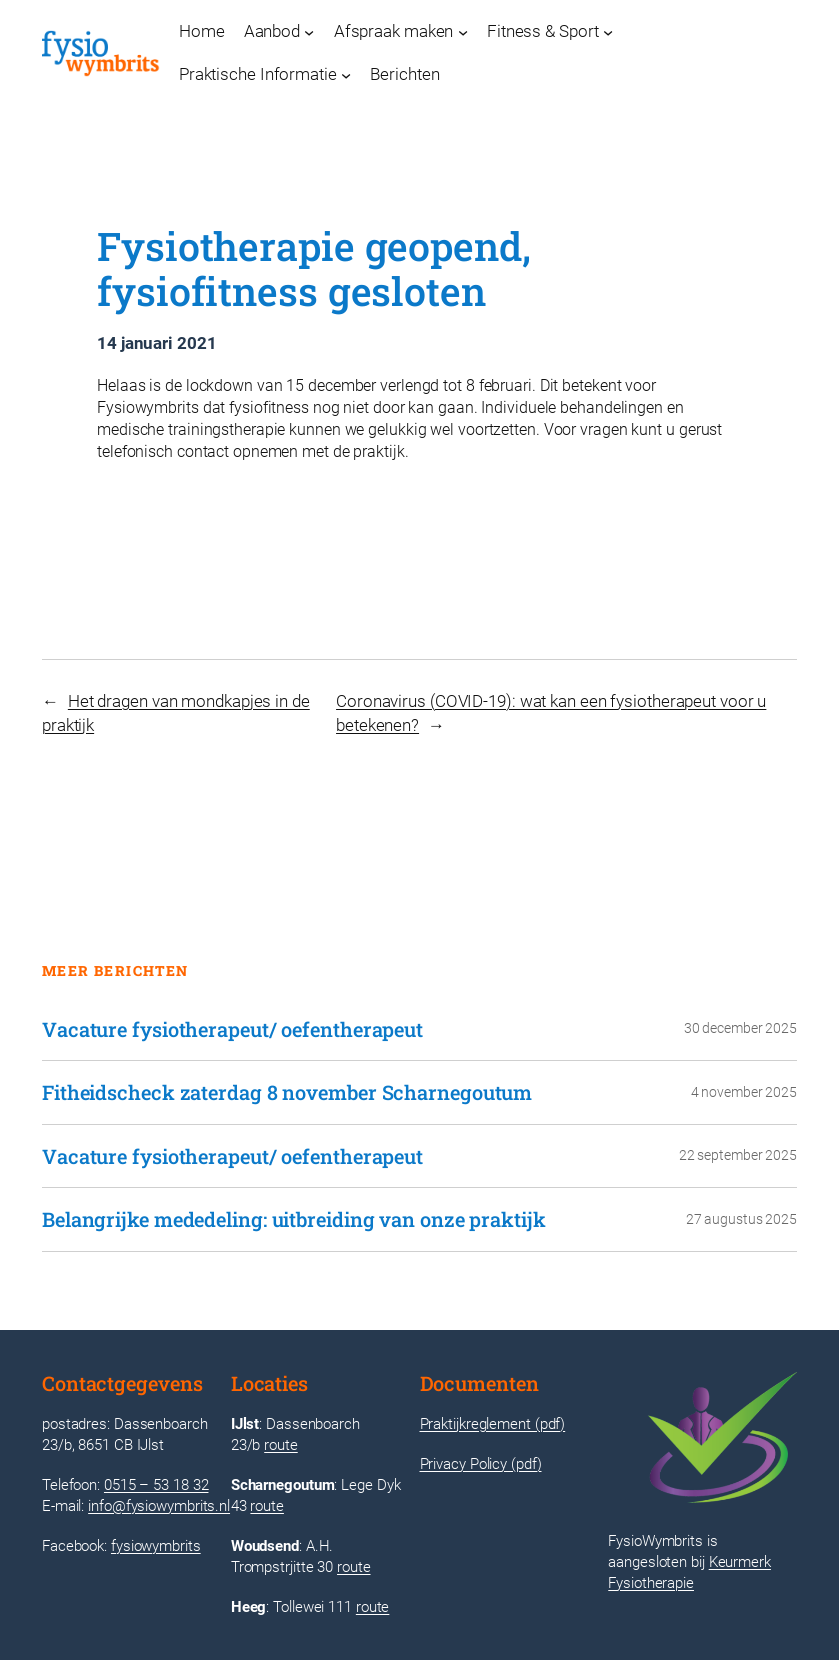 Image resolution: width=839 pixels, height=1660 pixels. Describe the element at coordinates (744, 1092) in the screenshot. I see `4 november 2025` at that location.